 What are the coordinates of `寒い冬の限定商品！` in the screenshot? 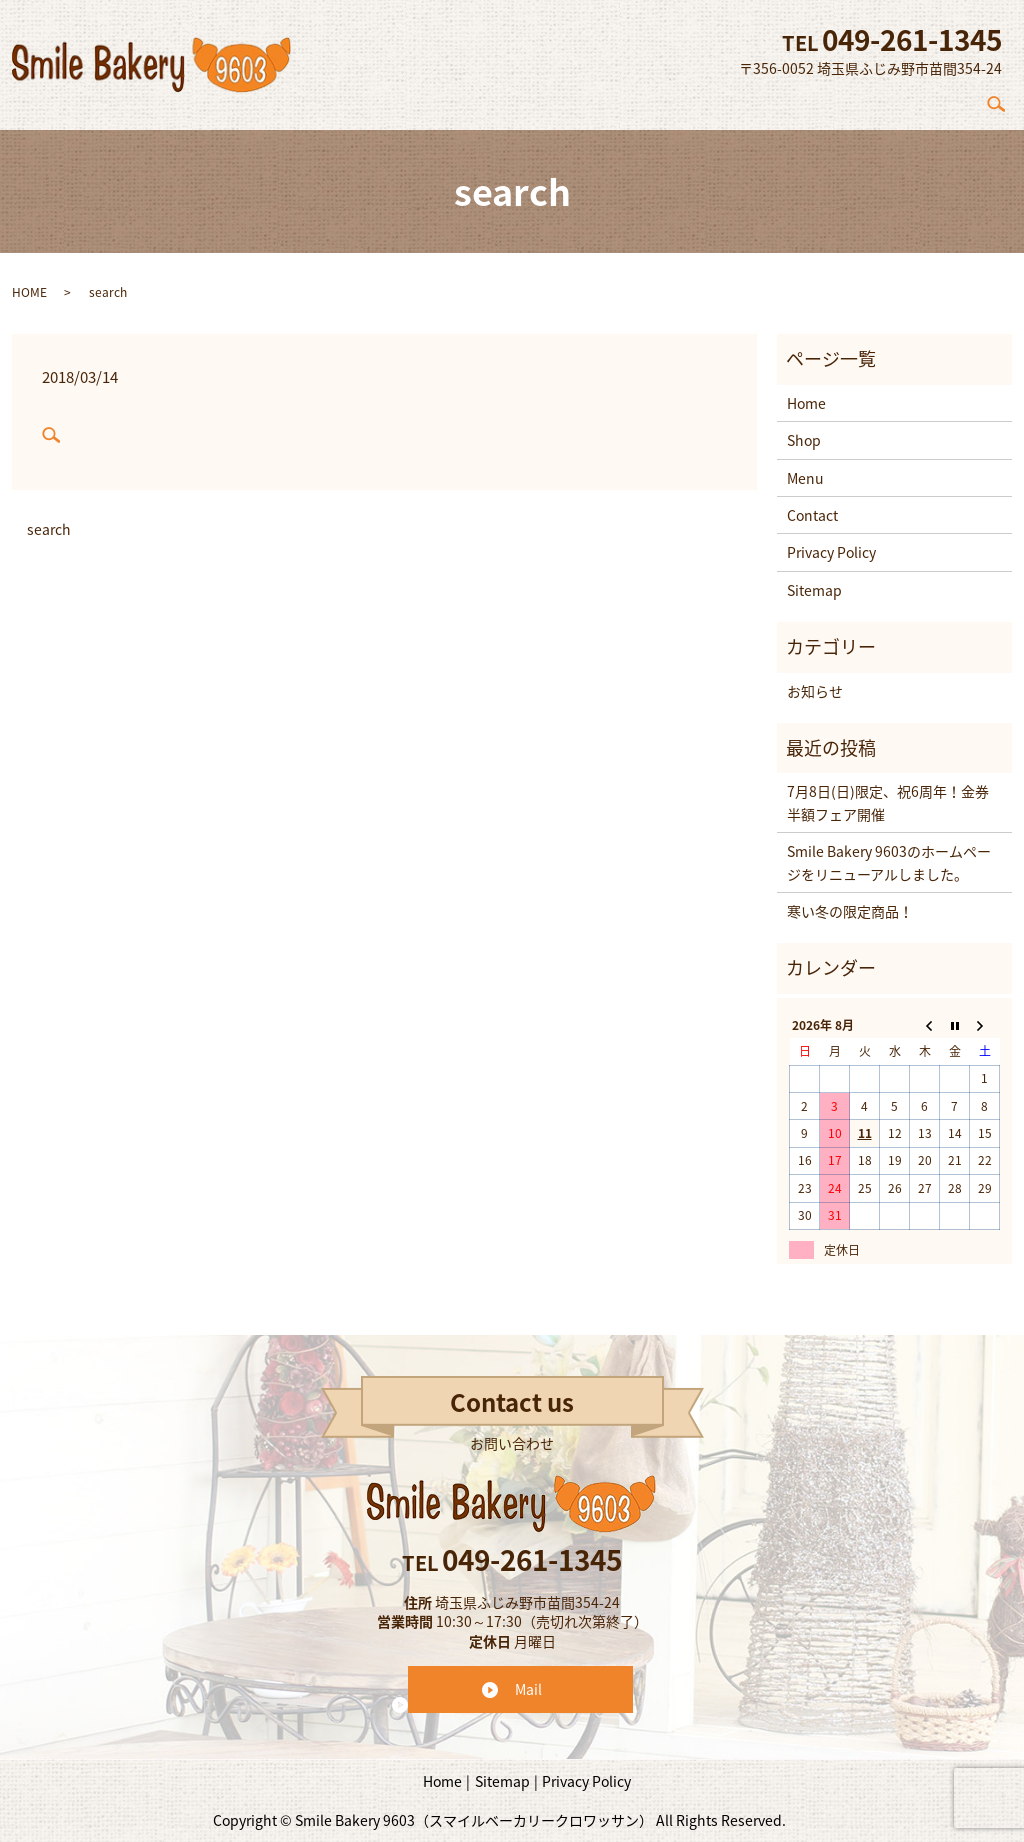 It's located at (850, 901).